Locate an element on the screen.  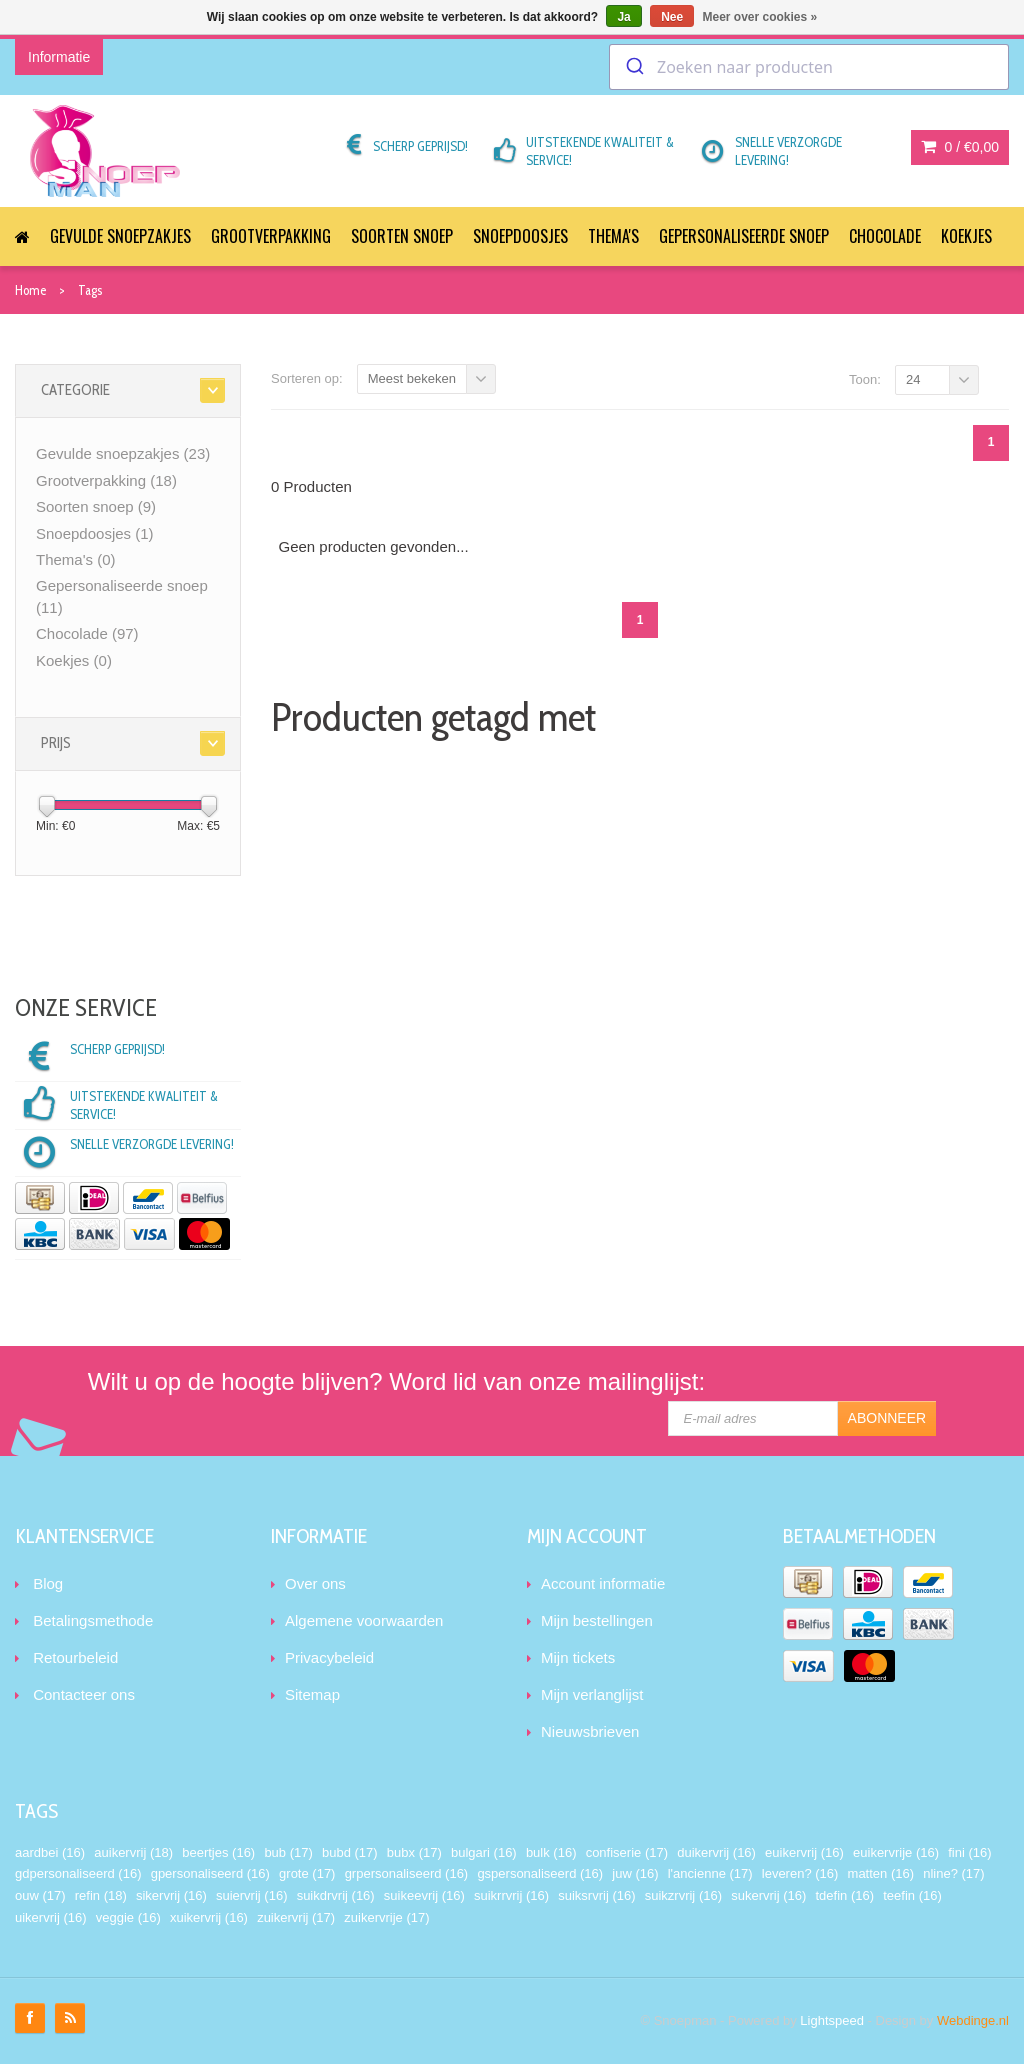
zuikervrije is located at coordinates (386, 1917).